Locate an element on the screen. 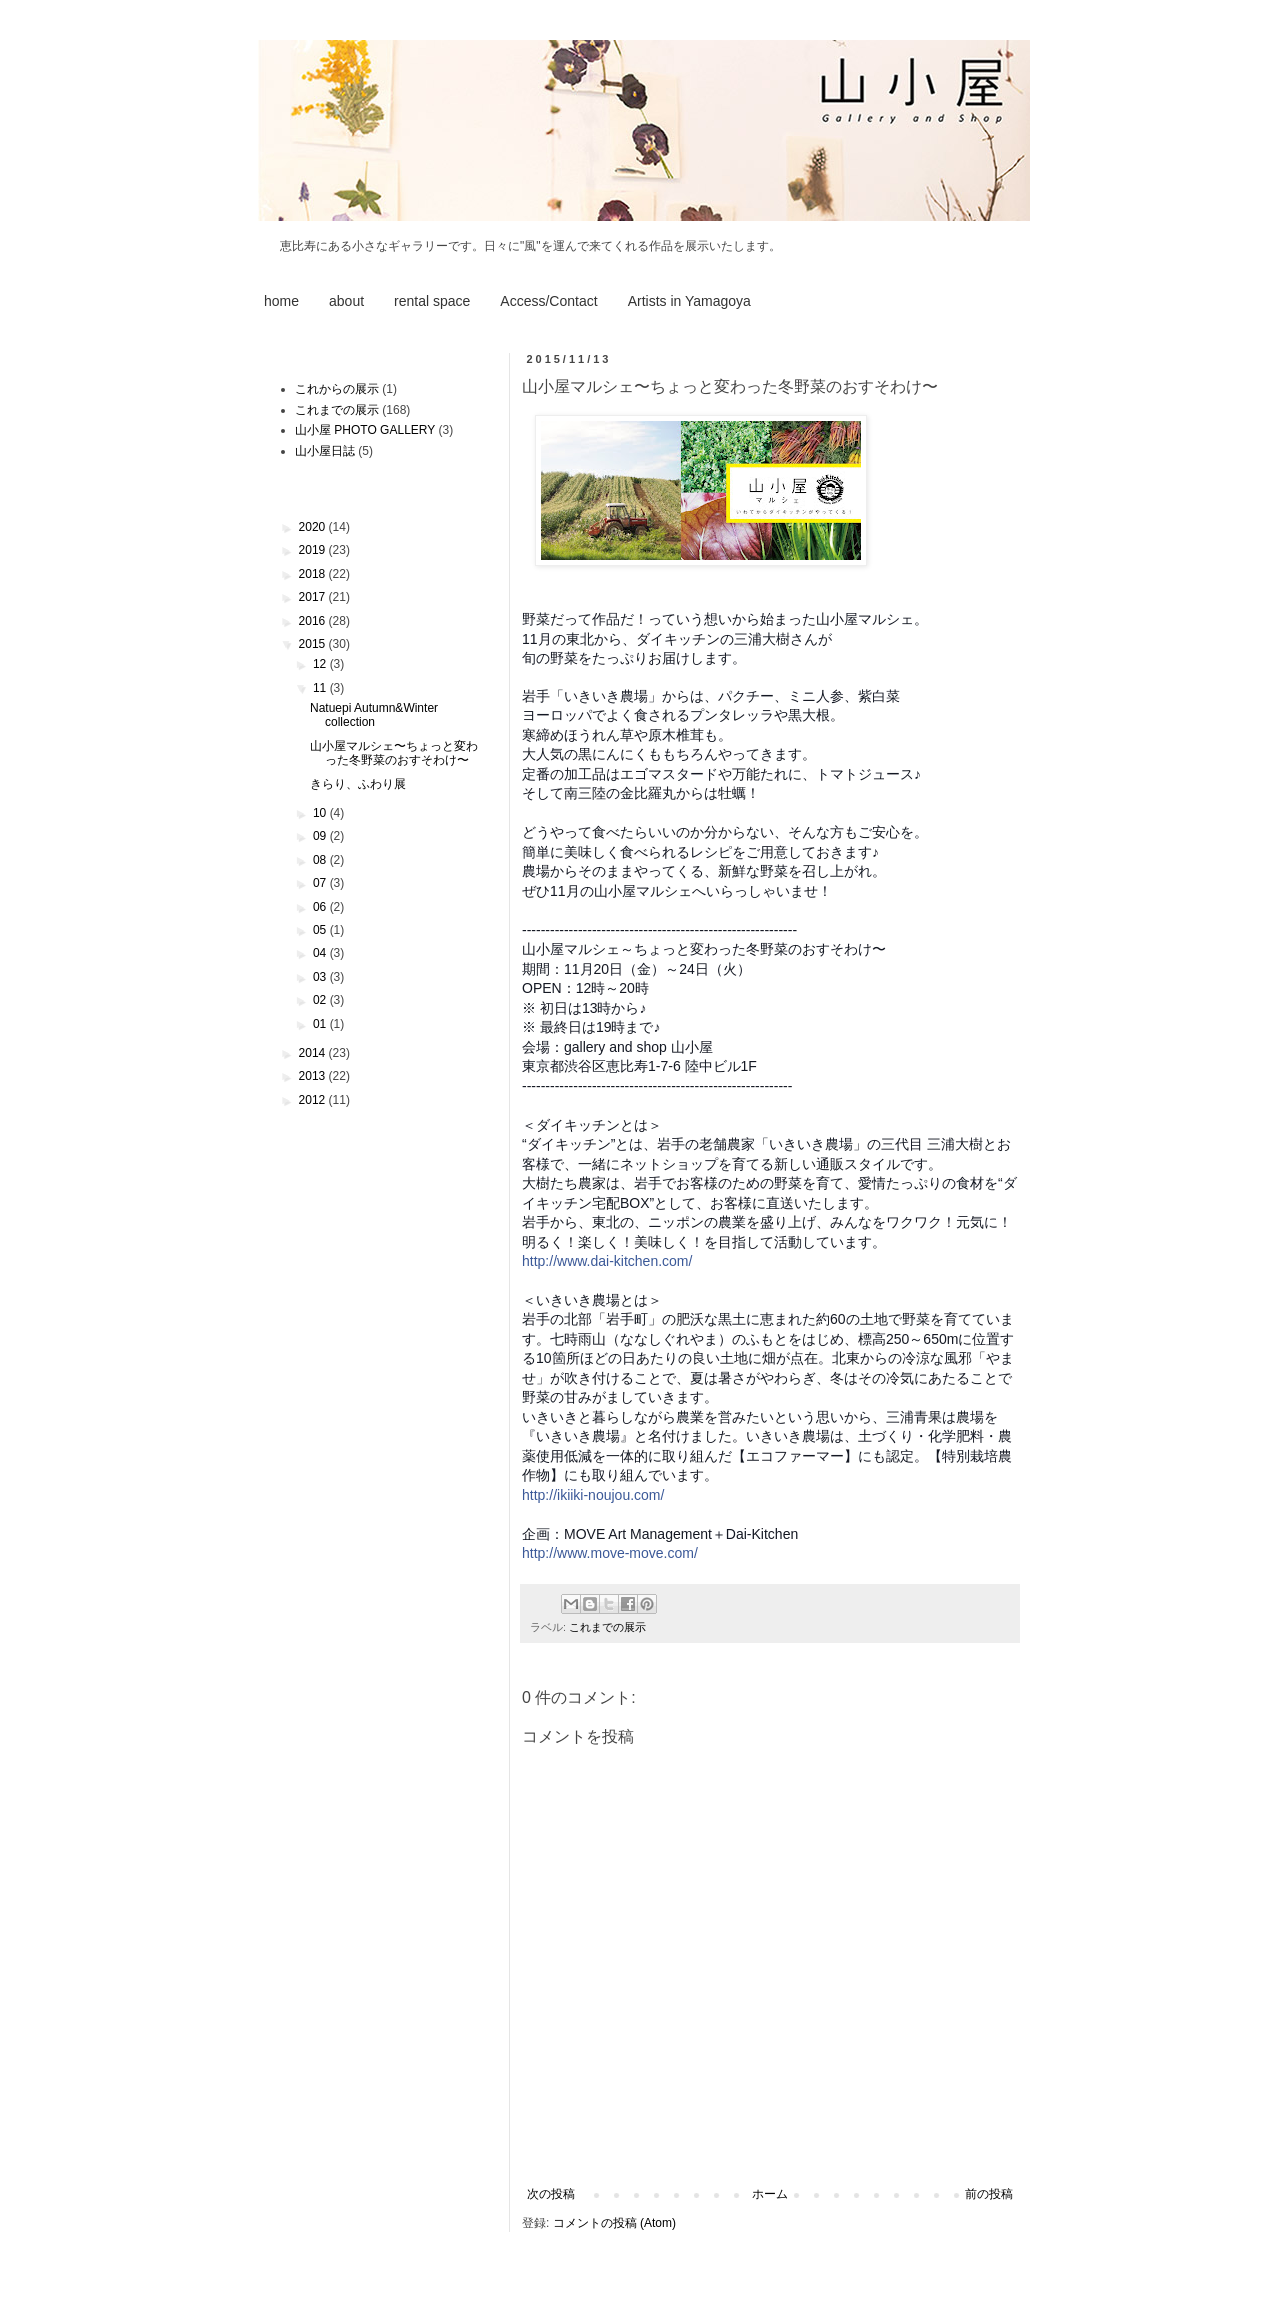  2019 is located at coordinates (314, 550).